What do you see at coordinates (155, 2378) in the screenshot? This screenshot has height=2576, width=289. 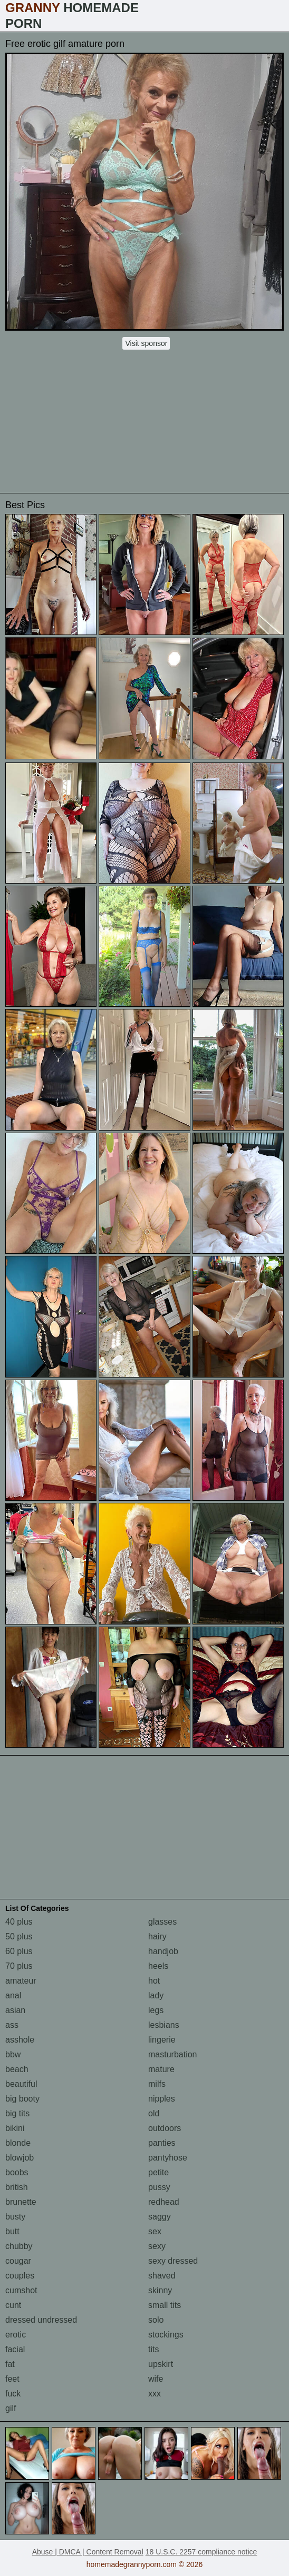 I see `wife` at bounding box center [155, 2378].